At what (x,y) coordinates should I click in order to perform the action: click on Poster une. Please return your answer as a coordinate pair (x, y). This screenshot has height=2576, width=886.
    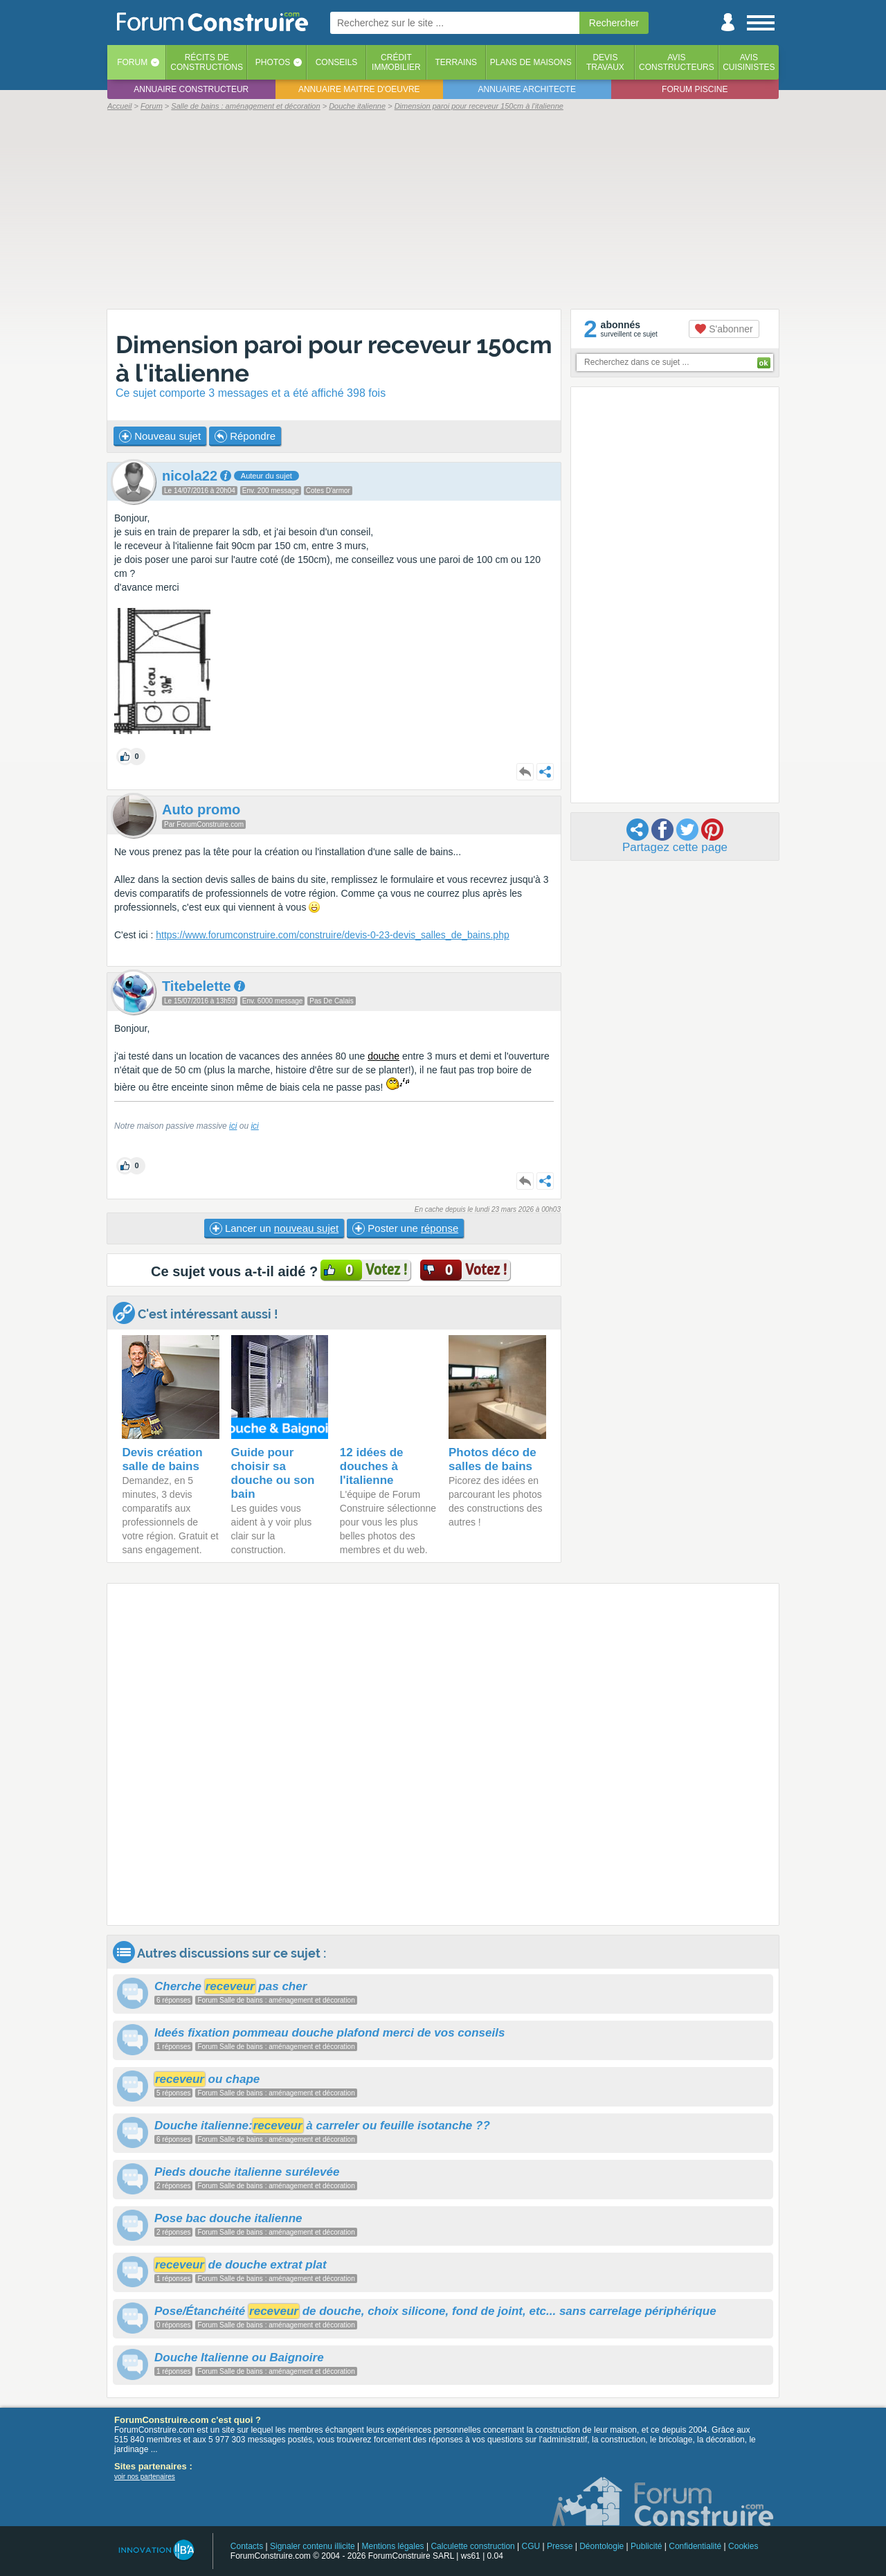
    Looking at the image, I should click on (405, 1228).